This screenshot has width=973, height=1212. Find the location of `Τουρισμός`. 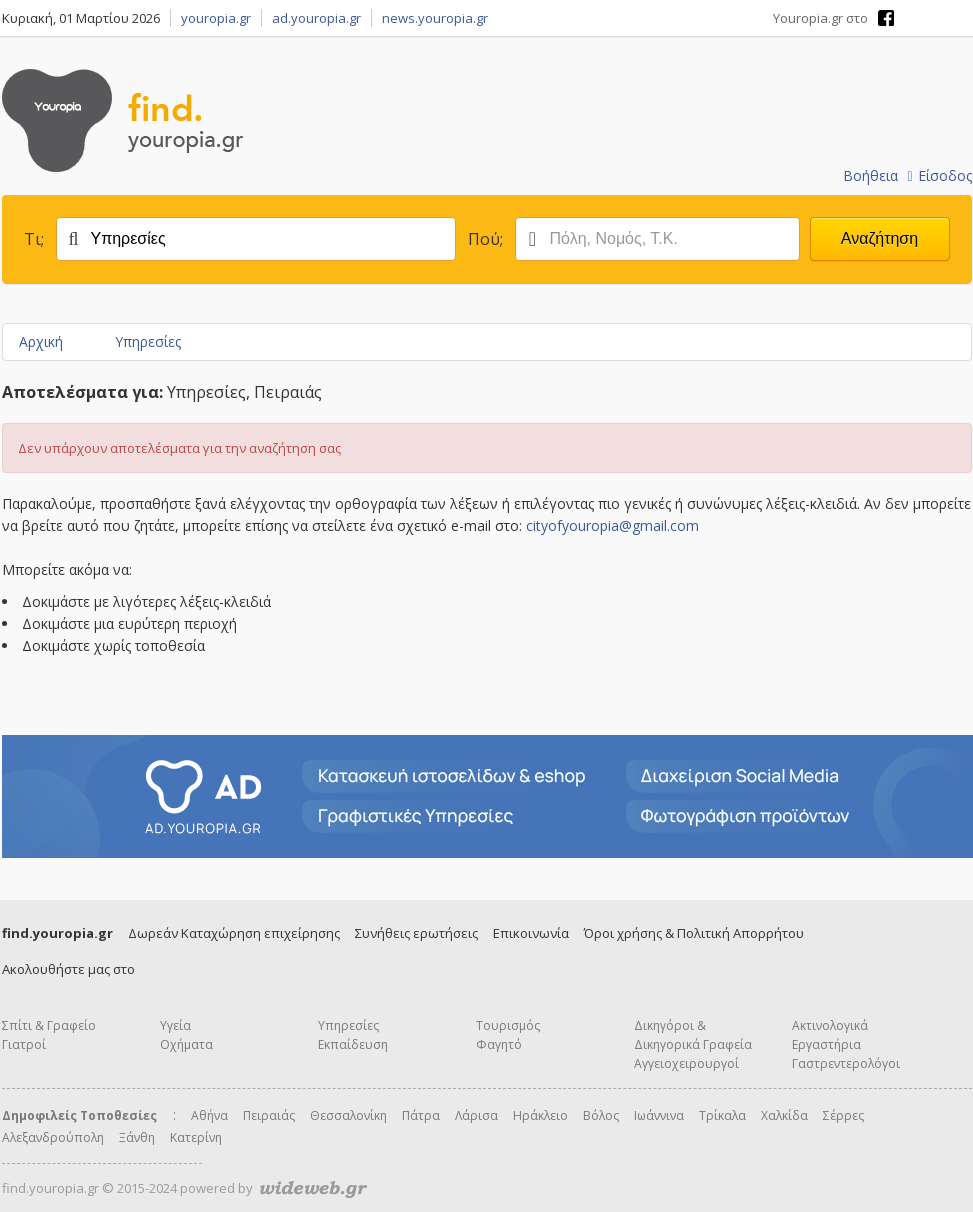

Τουρισμός is located at coordinates (508, 1025).